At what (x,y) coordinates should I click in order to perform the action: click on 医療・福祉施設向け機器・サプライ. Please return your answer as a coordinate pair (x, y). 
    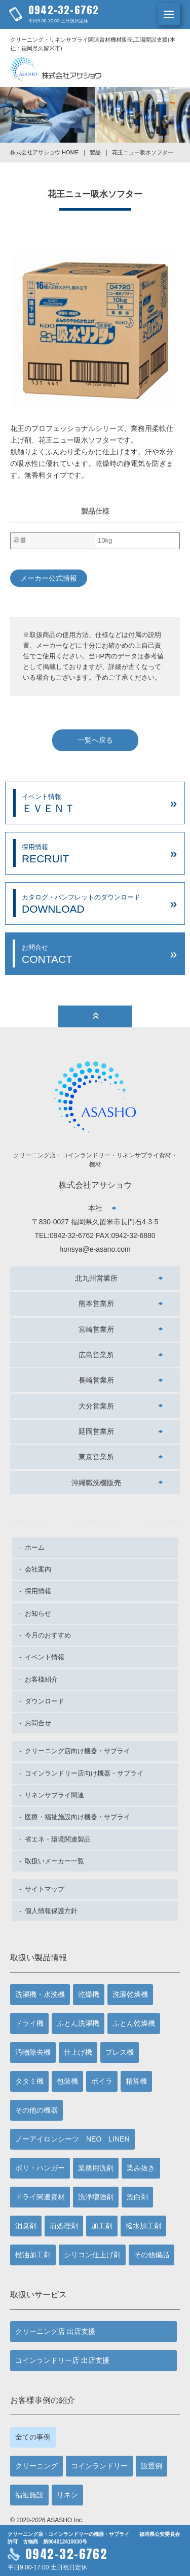
    Looking at the image, I should click on (77, 1817).